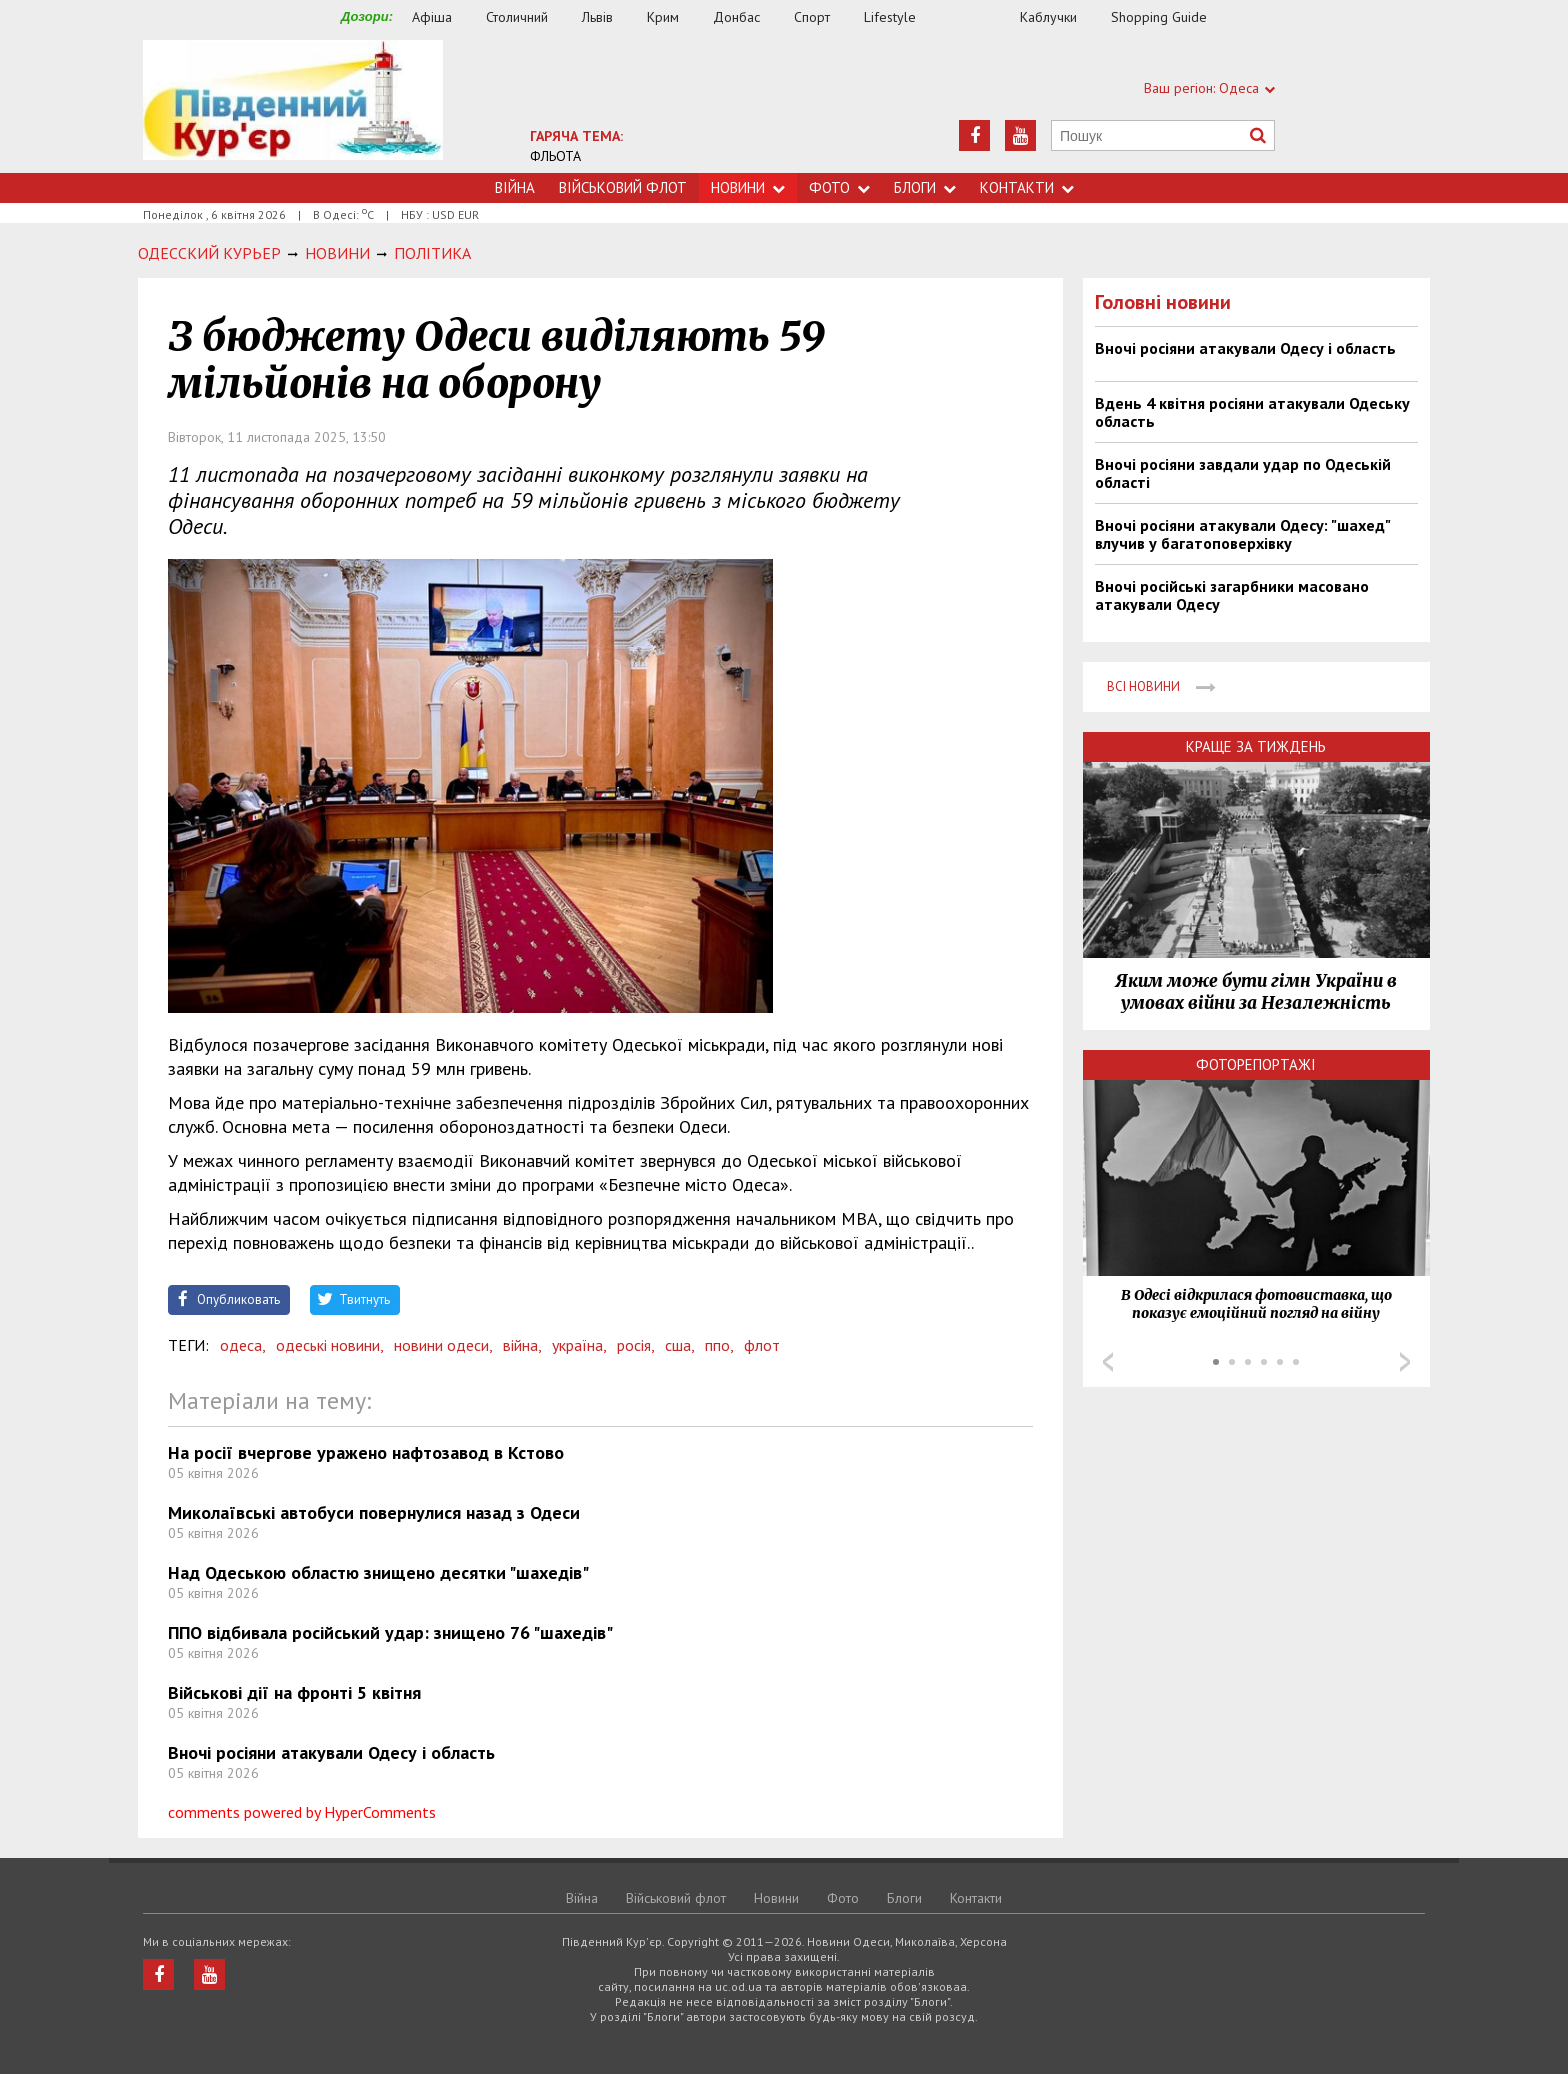 Image resolution: width=1568 pixels, height=2074 pixels. What do you see at coordinates (1252, 412) in the screenshot?
I see `Вдень 4 квітня росіяни атакували Одеську область` at bounding box center [1252, 412].